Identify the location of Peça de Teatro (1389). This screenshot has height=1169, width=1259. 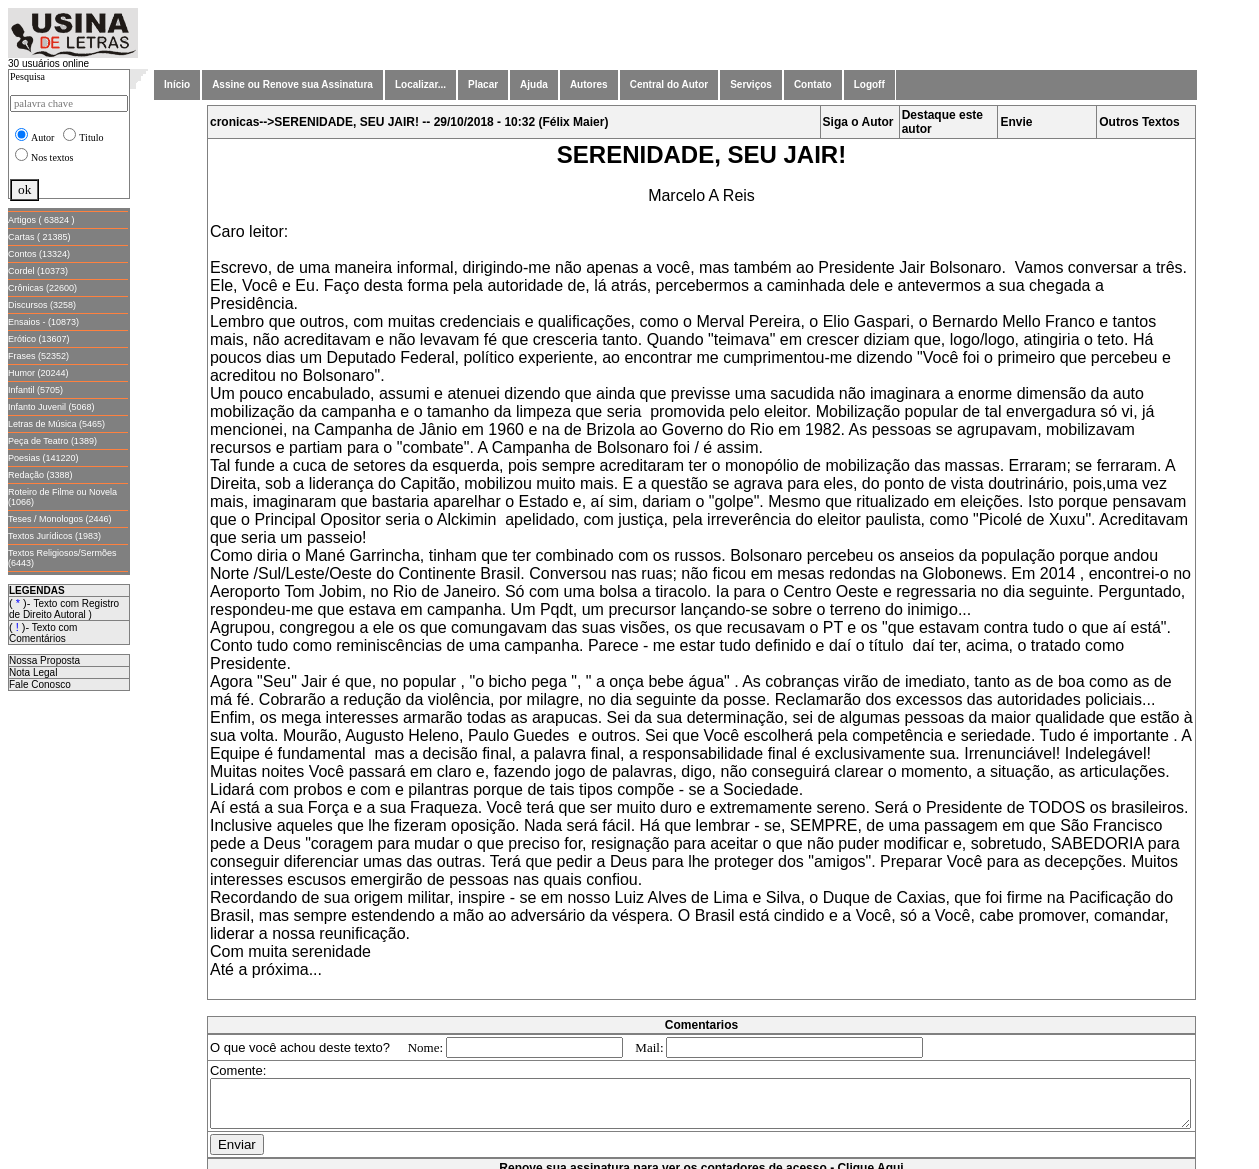
(52, 441).